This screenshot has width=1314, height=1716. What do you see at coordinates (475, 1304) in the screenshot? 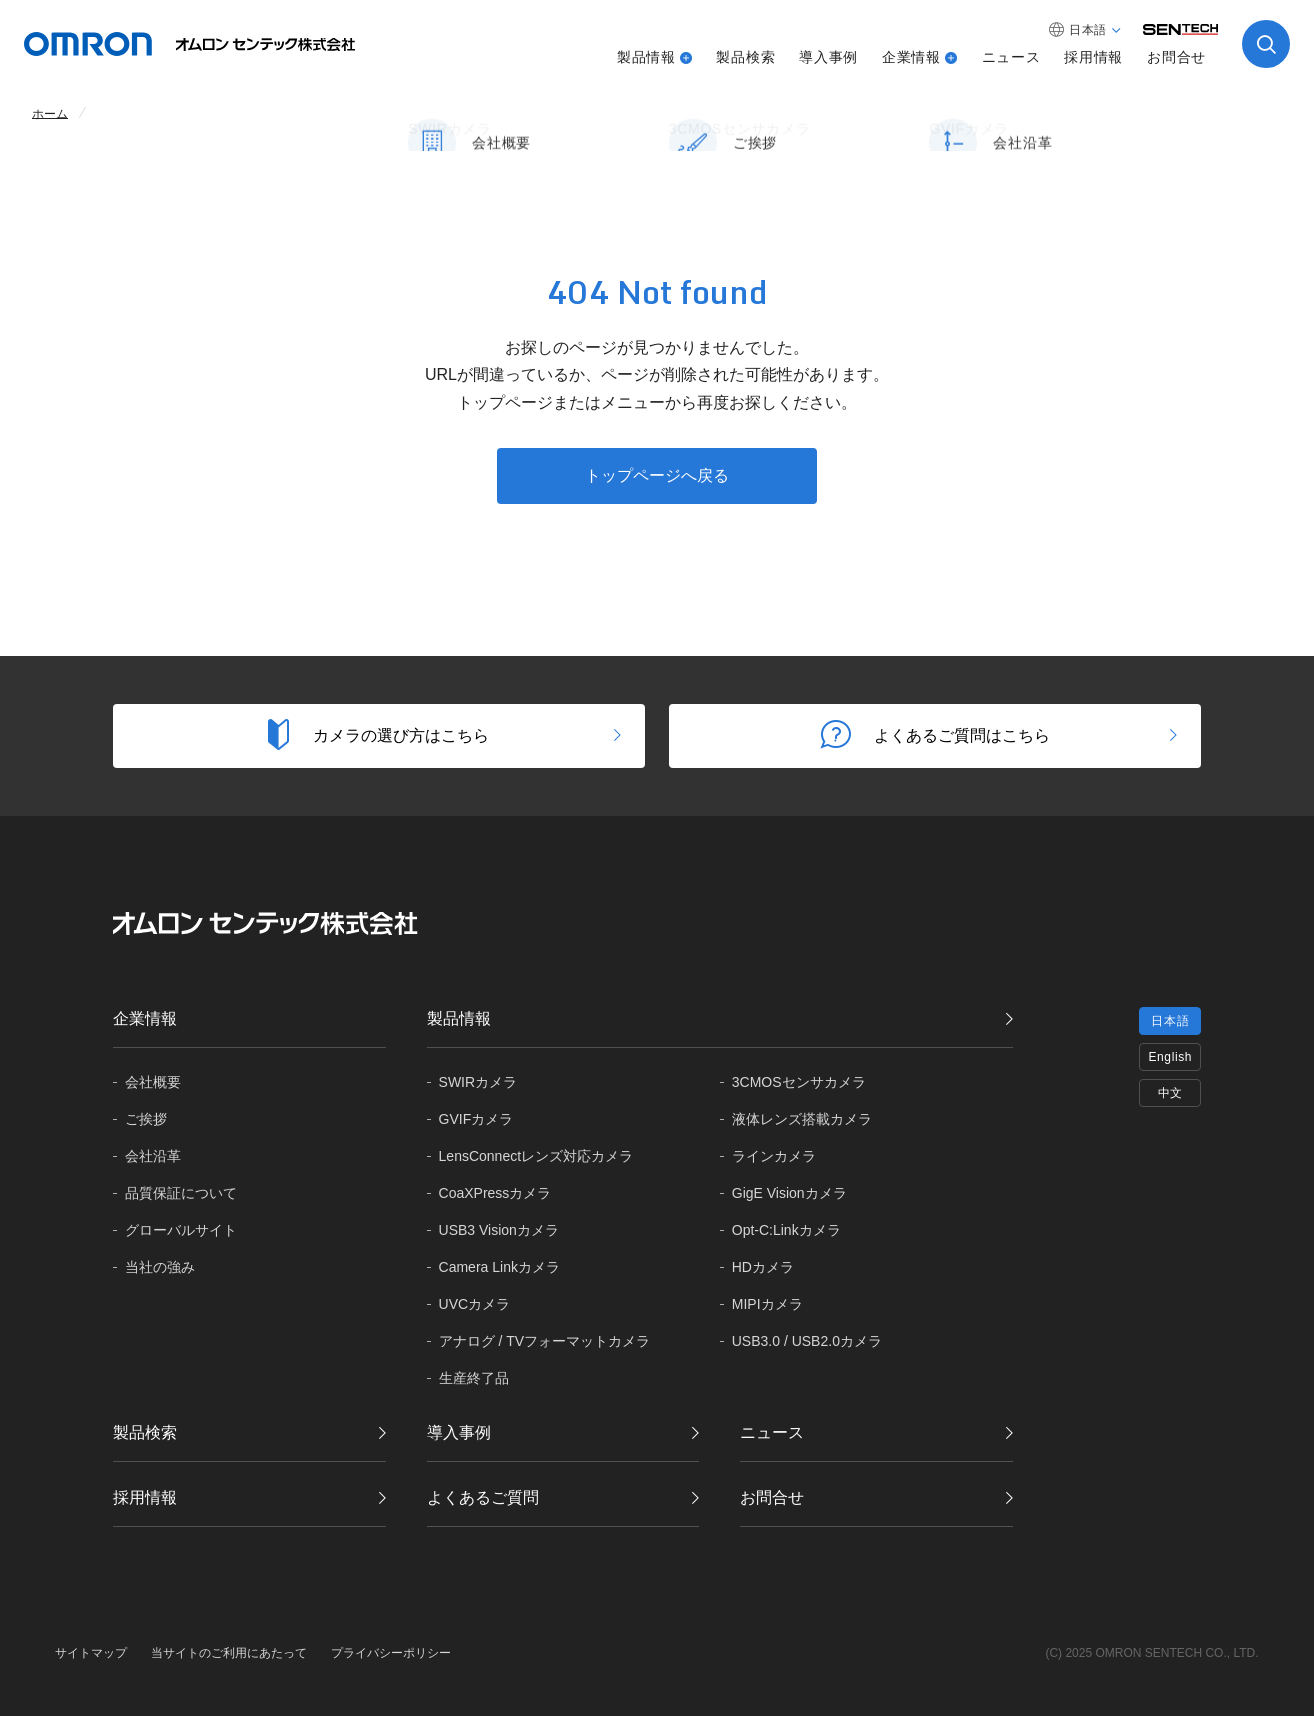
I see `UVCカメラ` at bounding box center [475, 1304].